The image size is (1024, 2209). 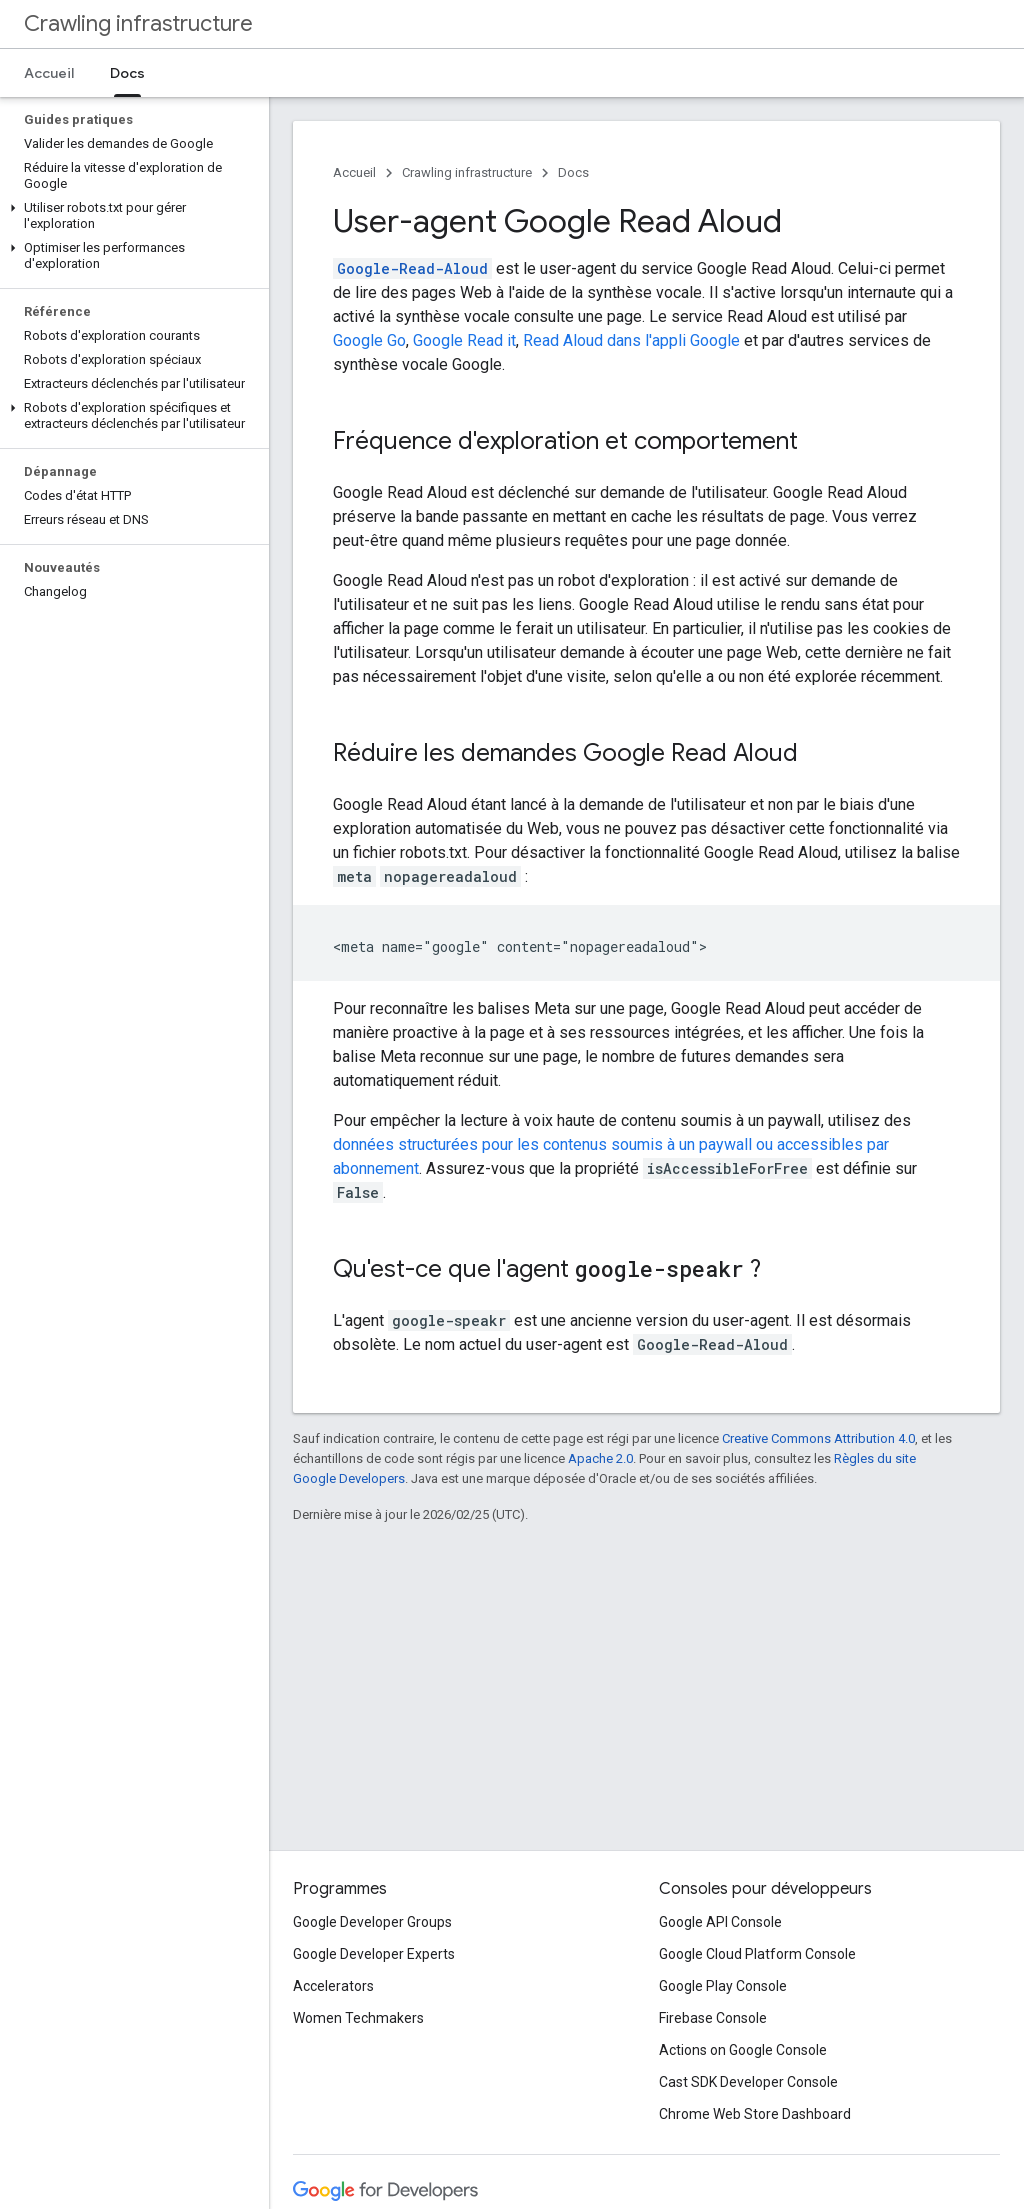 I want to click on Chrome Web Store Dashboard, so click(x=755, y=2114).